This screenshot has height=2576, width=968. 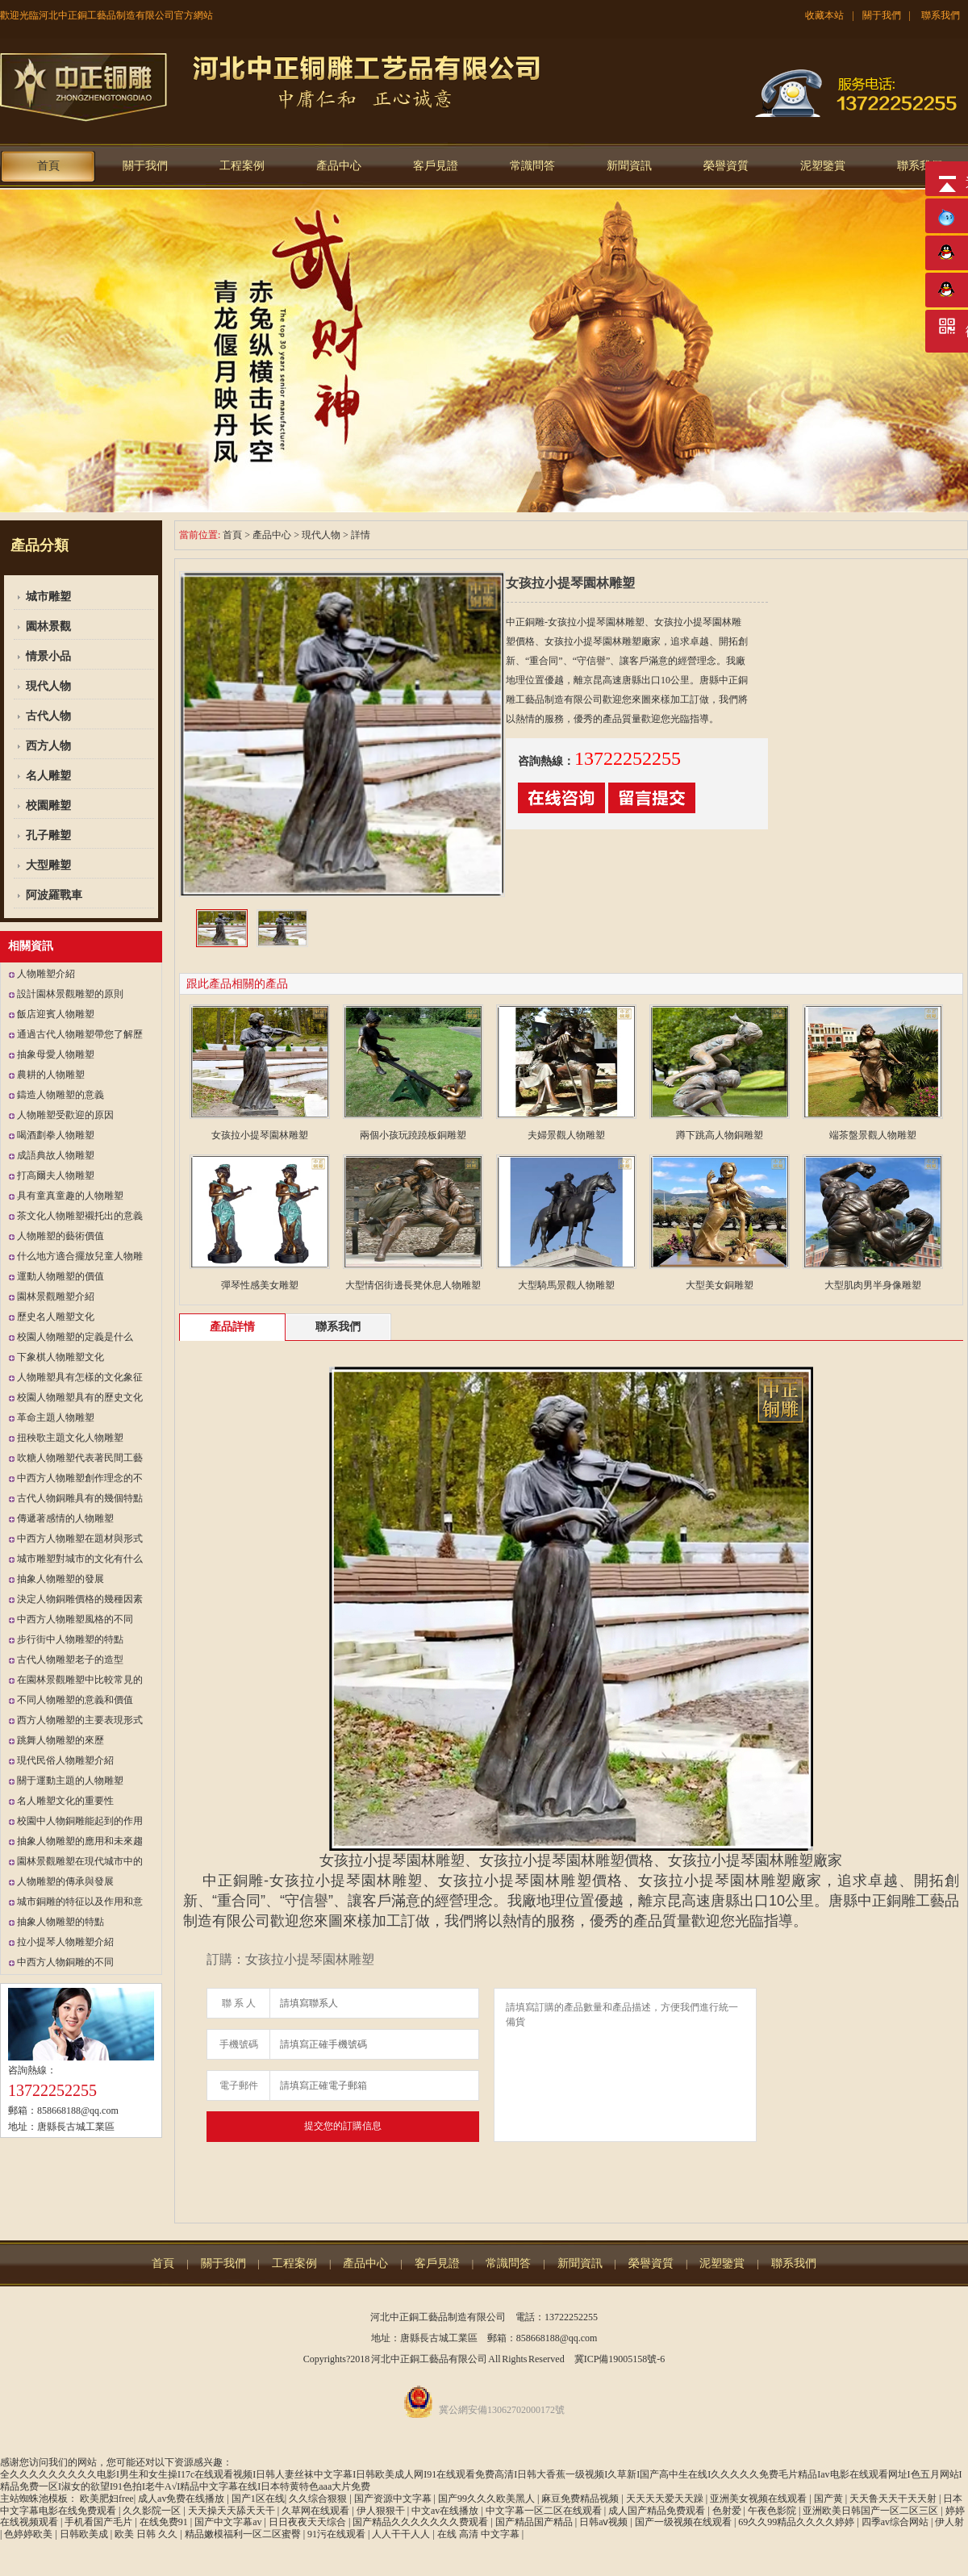 I want to click on 中西方人物銅雕的不同, so click(x=65, y=1962).